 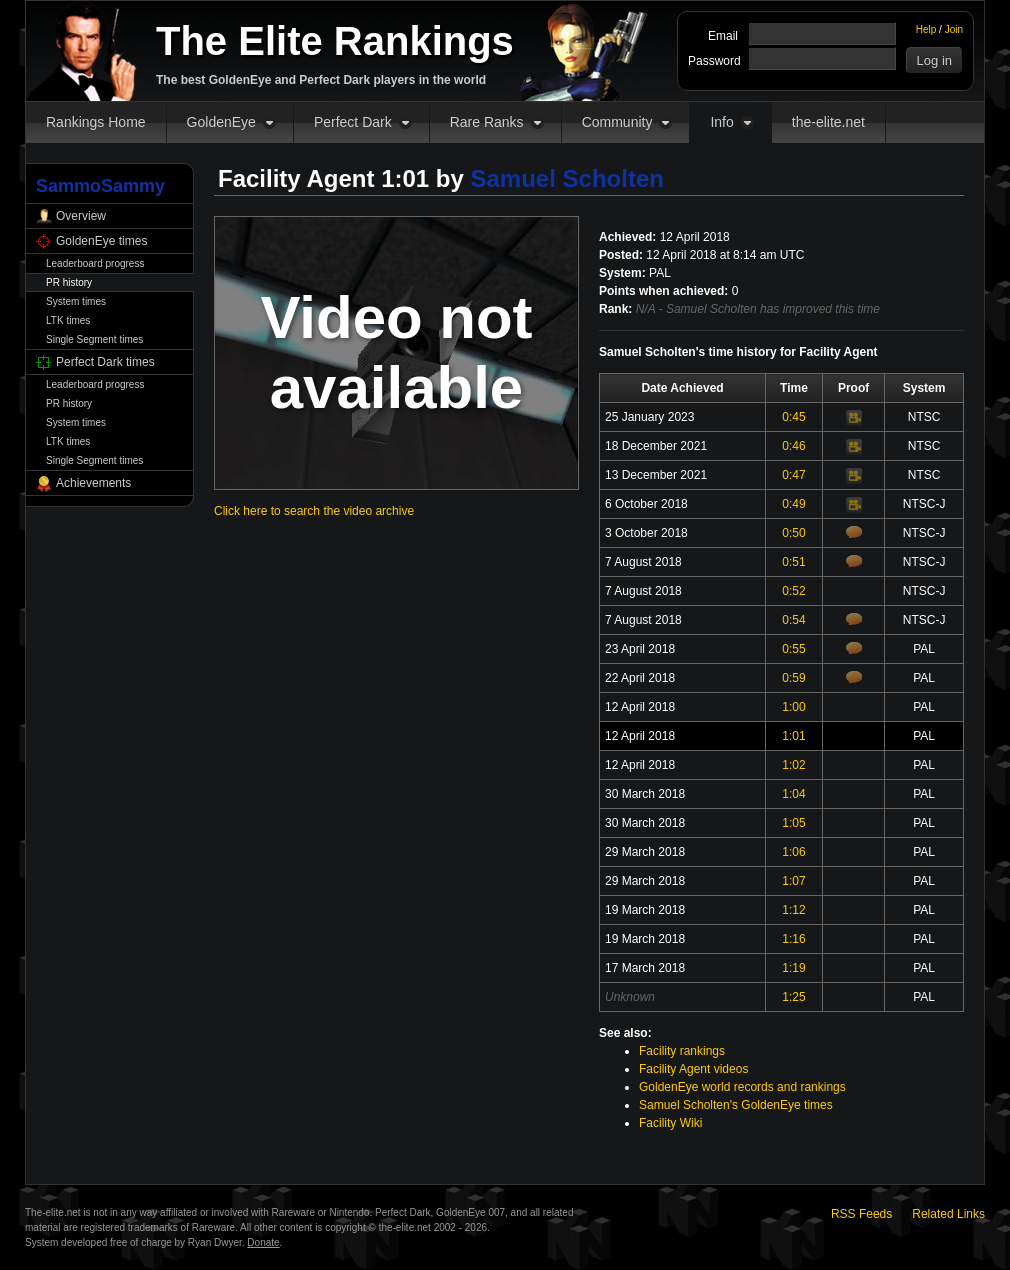 I want to click on PR history, so click(x=69, y=282).